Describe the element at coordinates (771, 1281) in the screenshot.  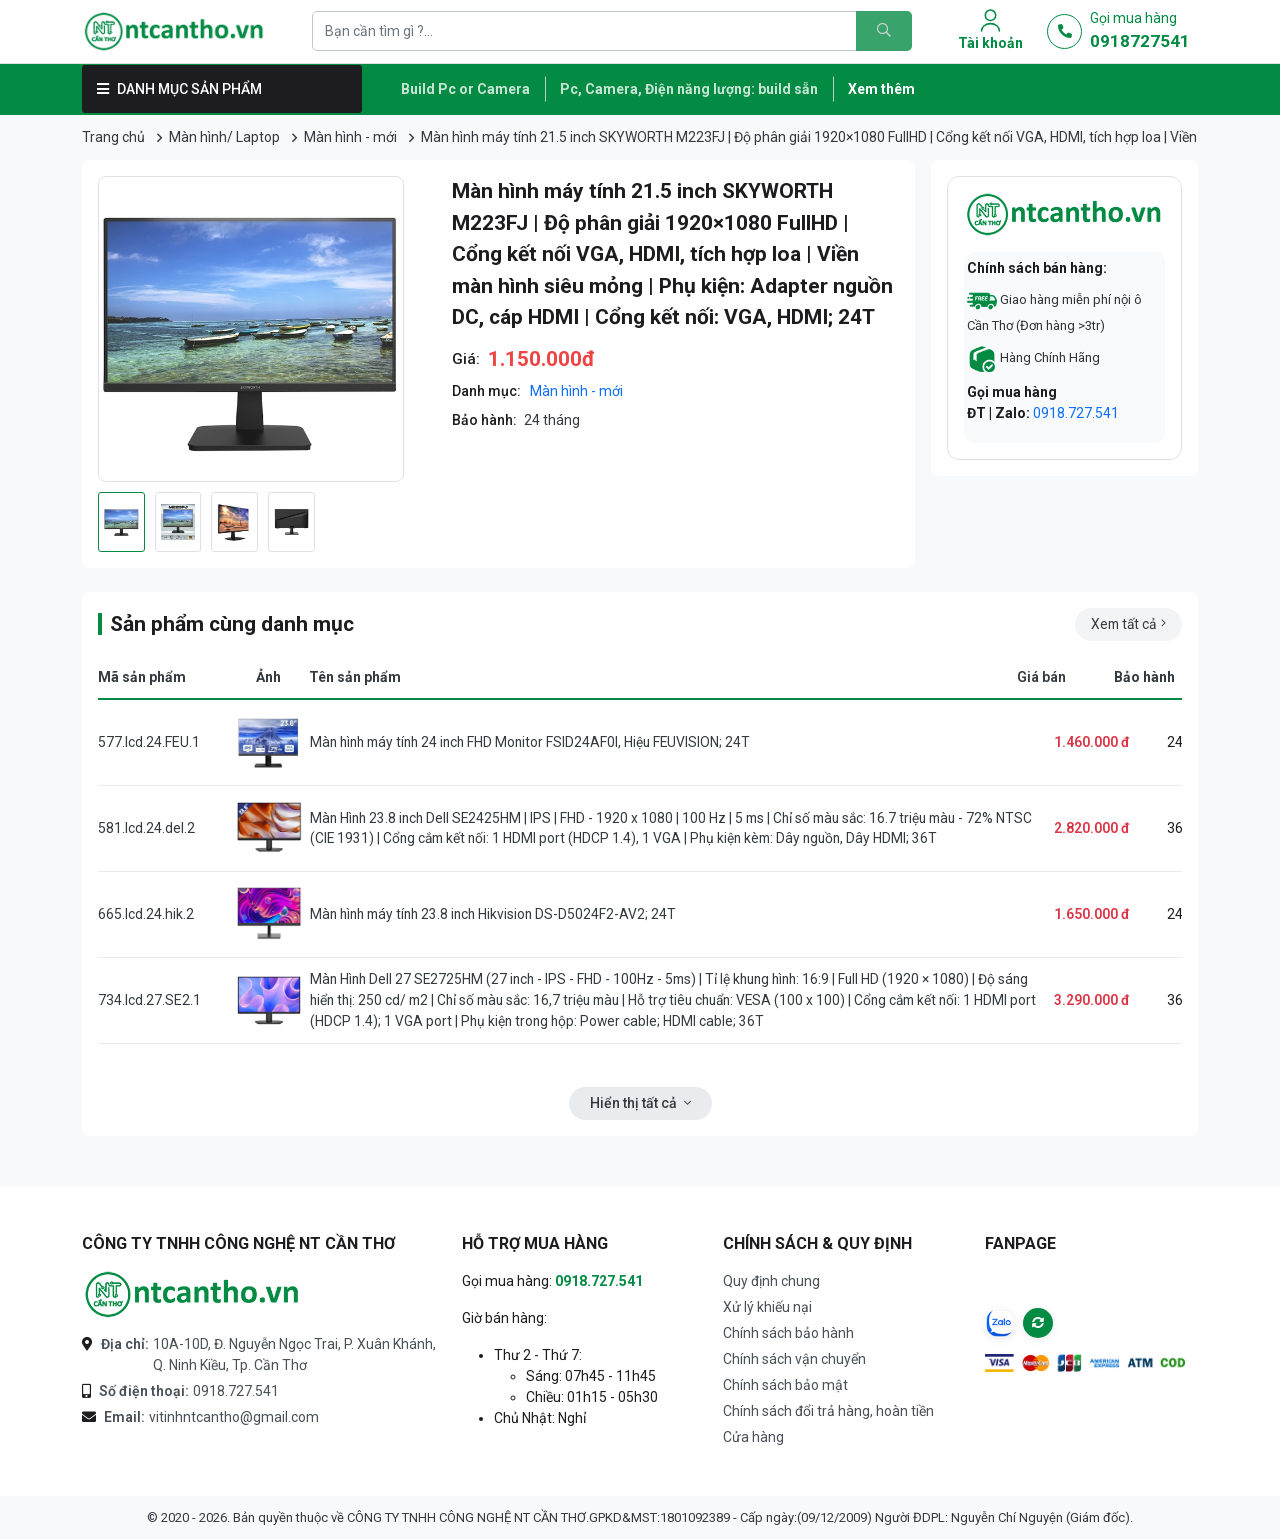
I see `Quy định chung` at that location.